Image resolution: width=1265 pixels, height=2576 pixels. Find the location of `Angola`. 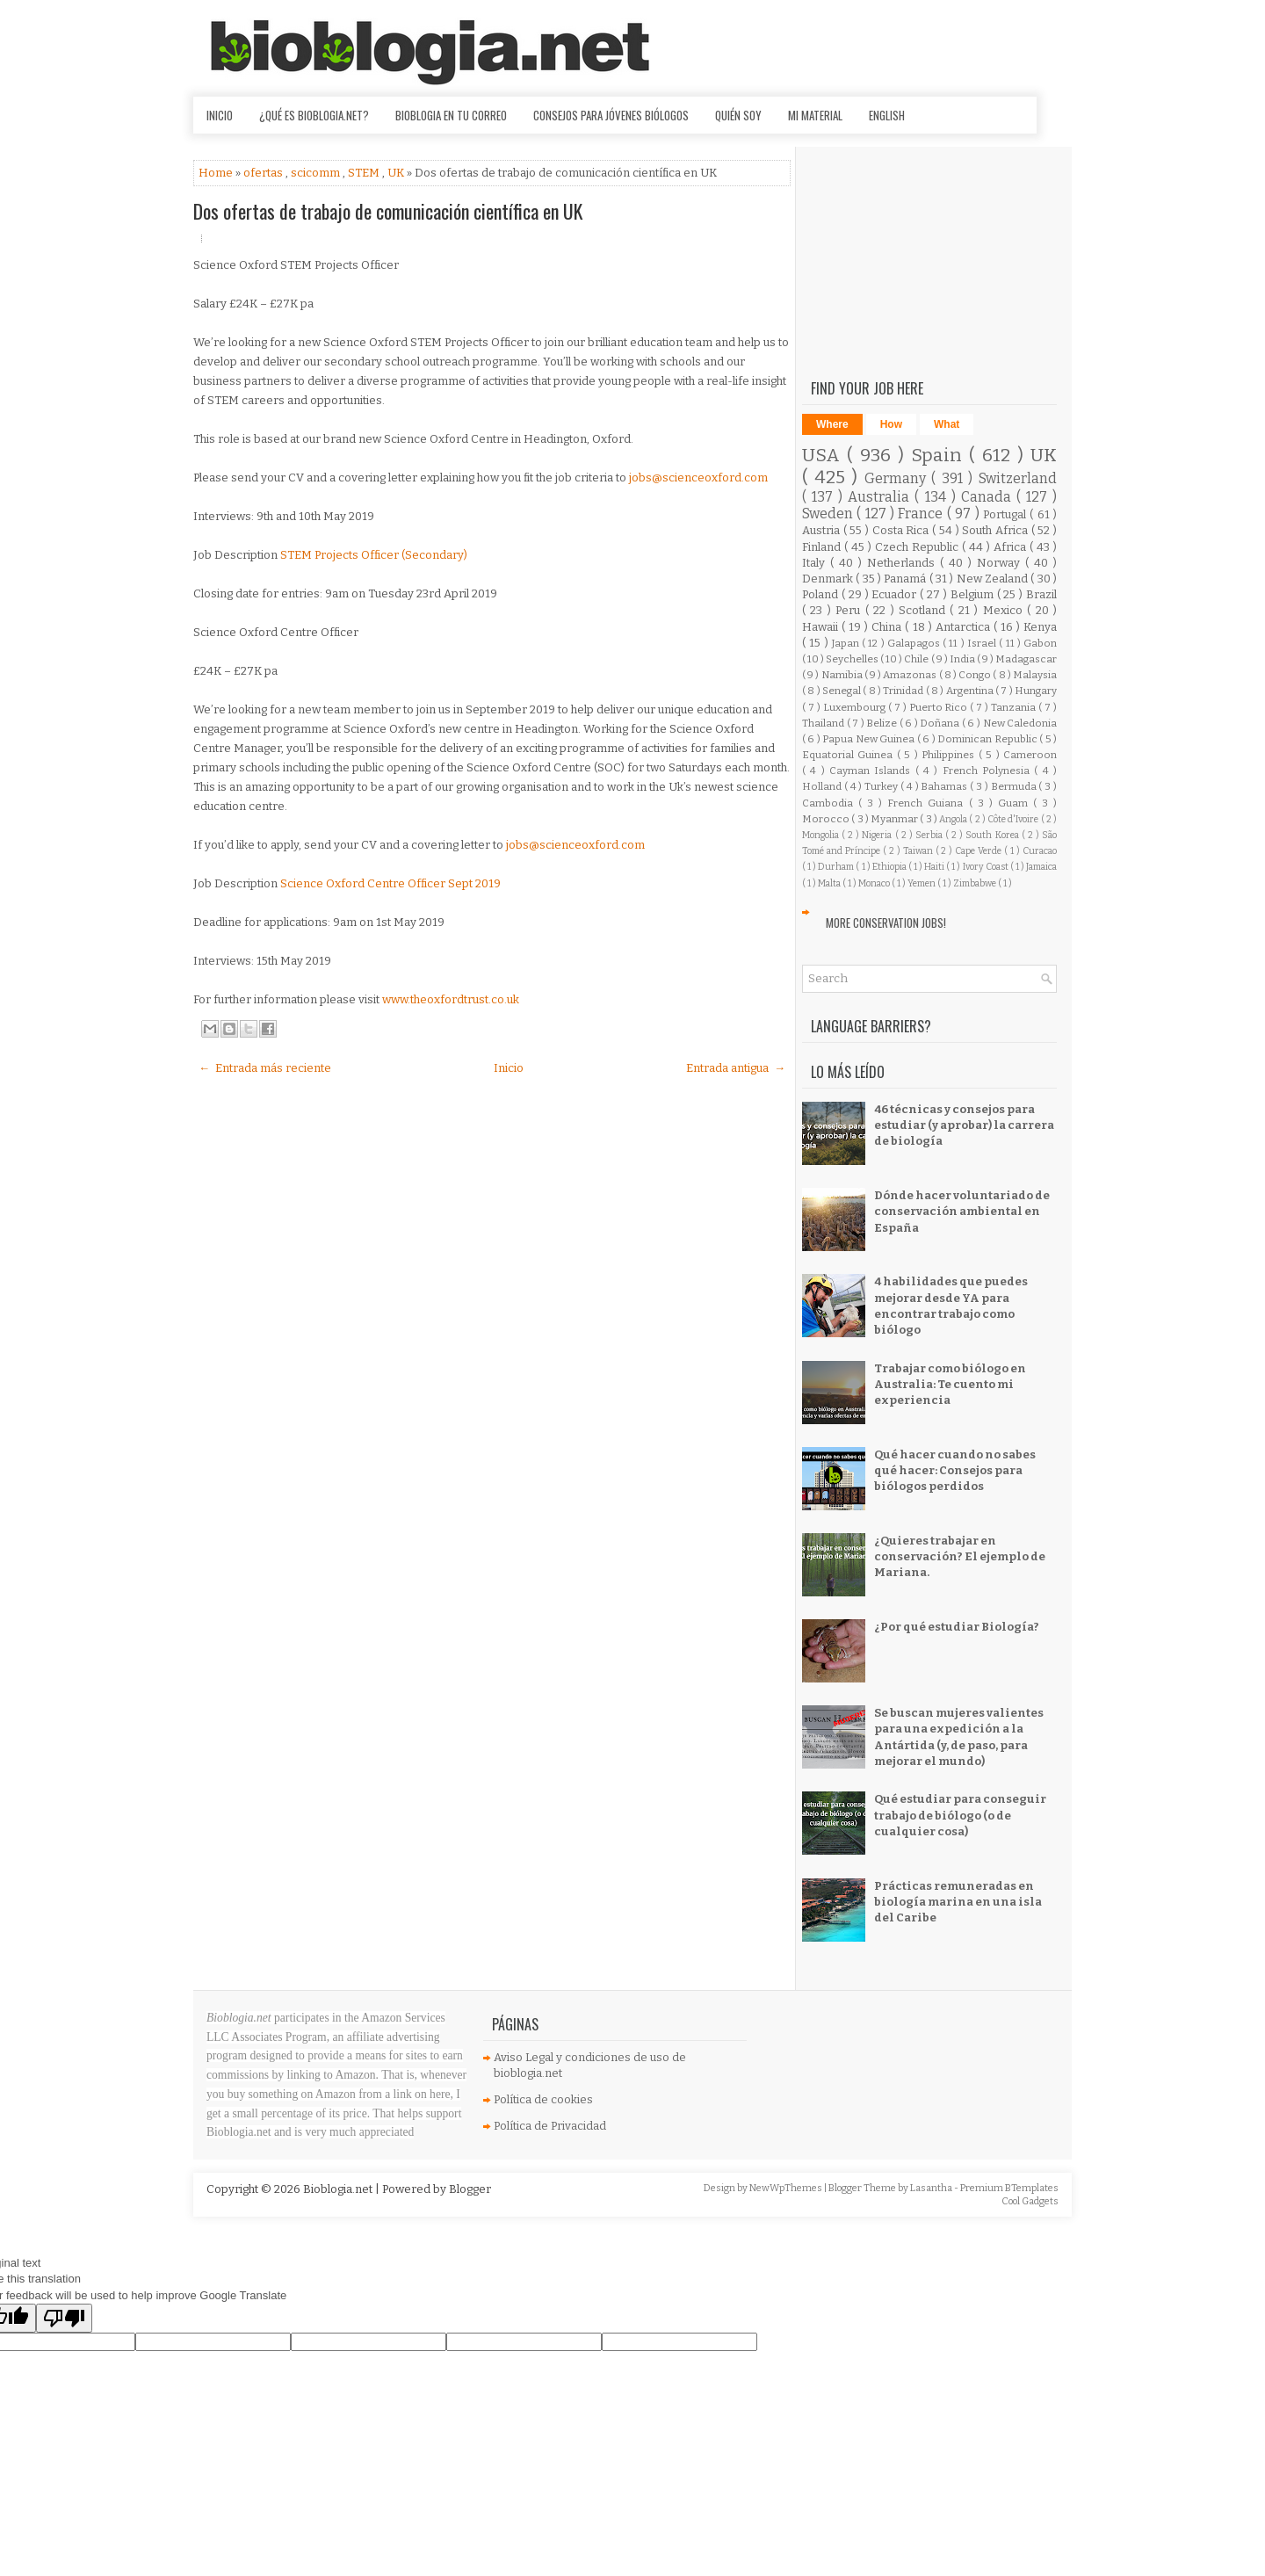

Angola is located at coordinates (954, 819).